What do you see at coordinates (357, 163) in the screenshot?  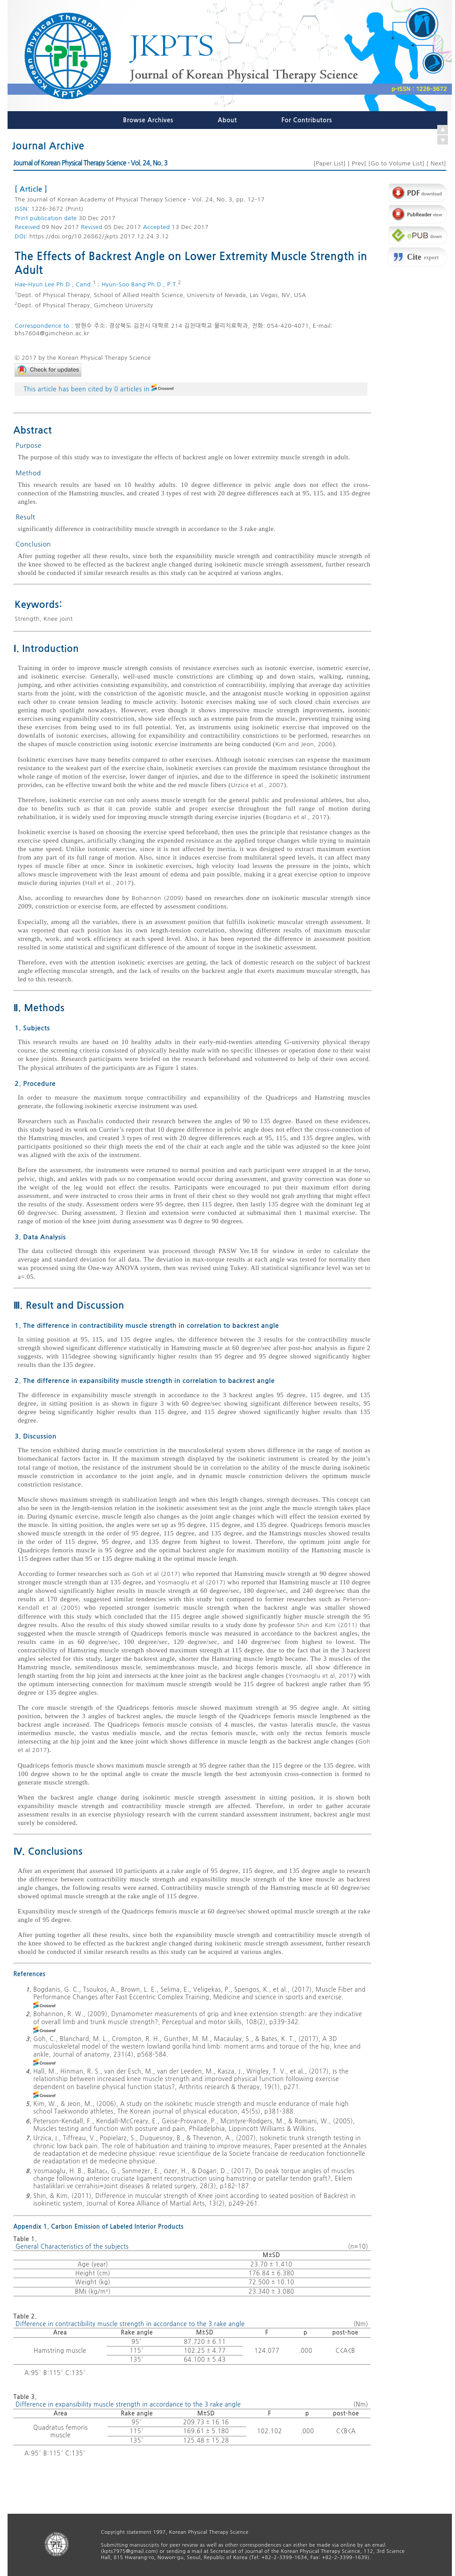 I see `Prev` at bounding box center [357, 163].